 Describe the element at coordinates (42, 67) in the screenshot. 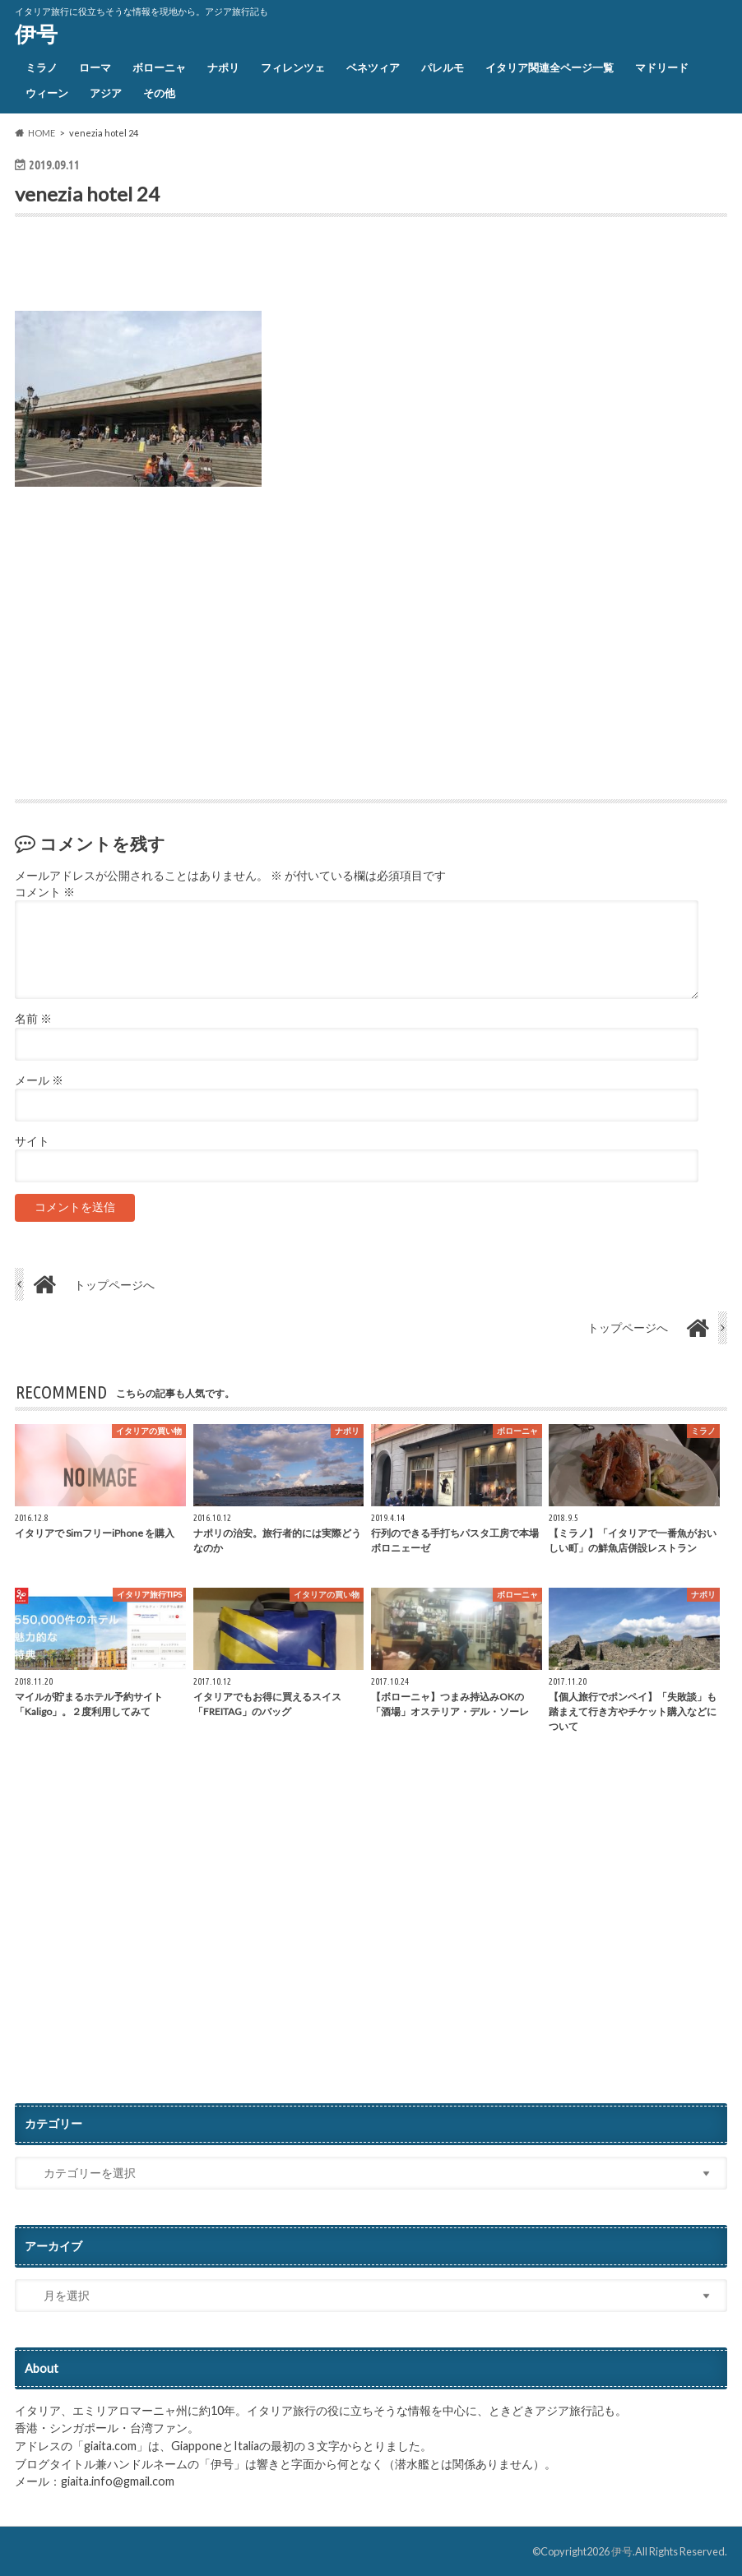

I see `ミラノ` at that location.